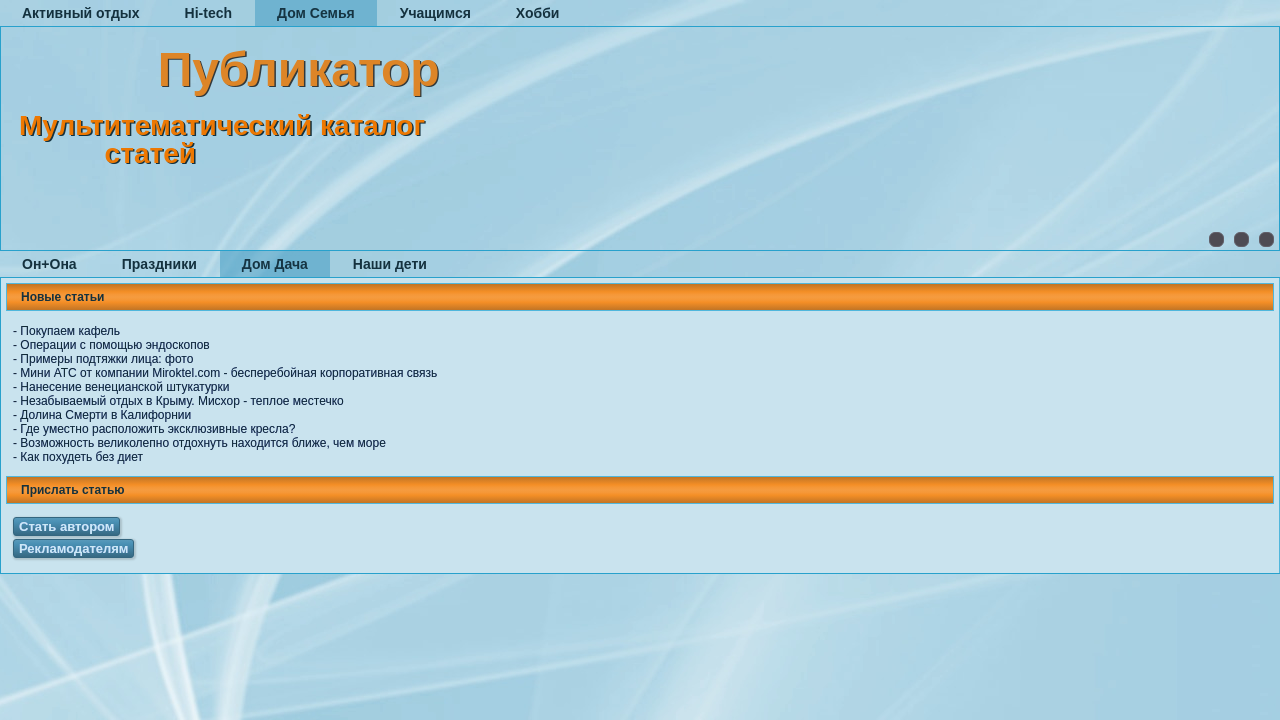  Describe the element at coordinates (105, 415) in the screenshot. I see `Долина Смерти в Калифорнии` at that location.